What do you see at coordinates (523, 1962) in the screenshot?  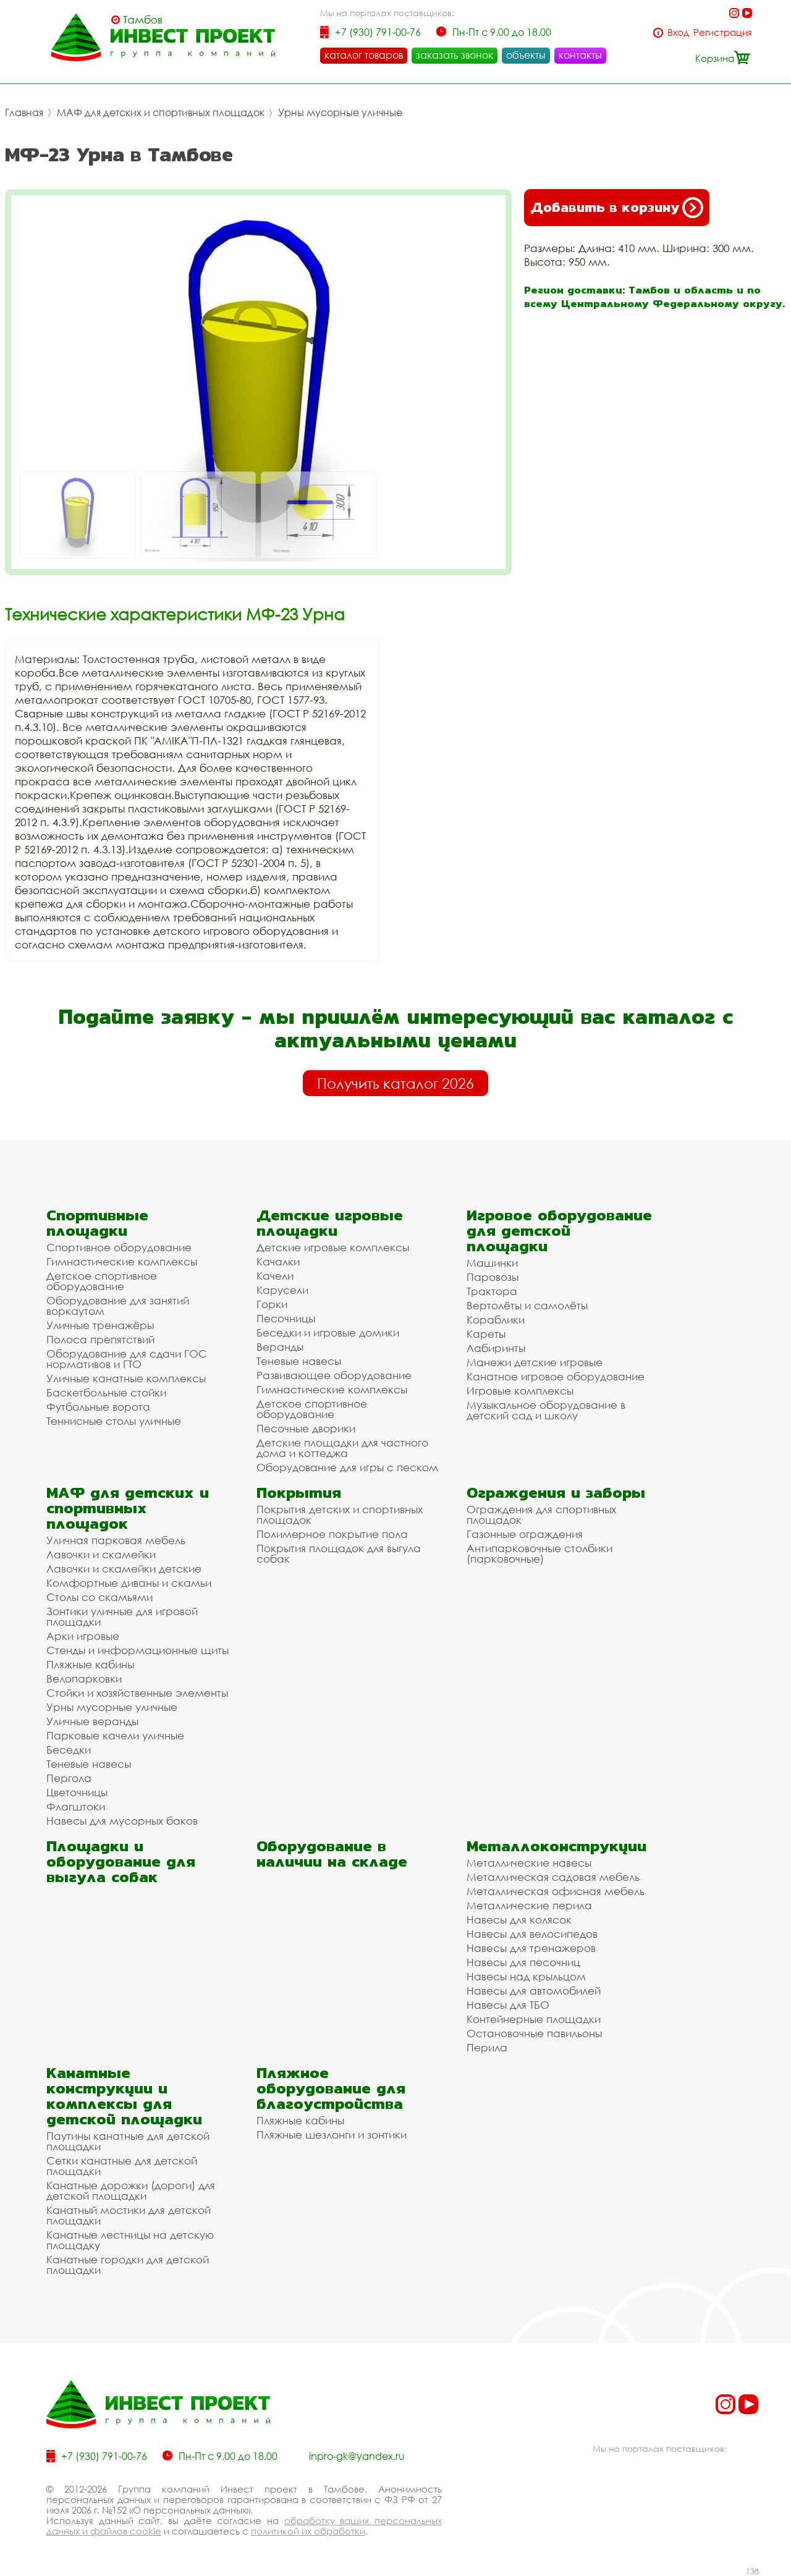 I see `Навесы для песочниц` at bounding box center [523, 1962].